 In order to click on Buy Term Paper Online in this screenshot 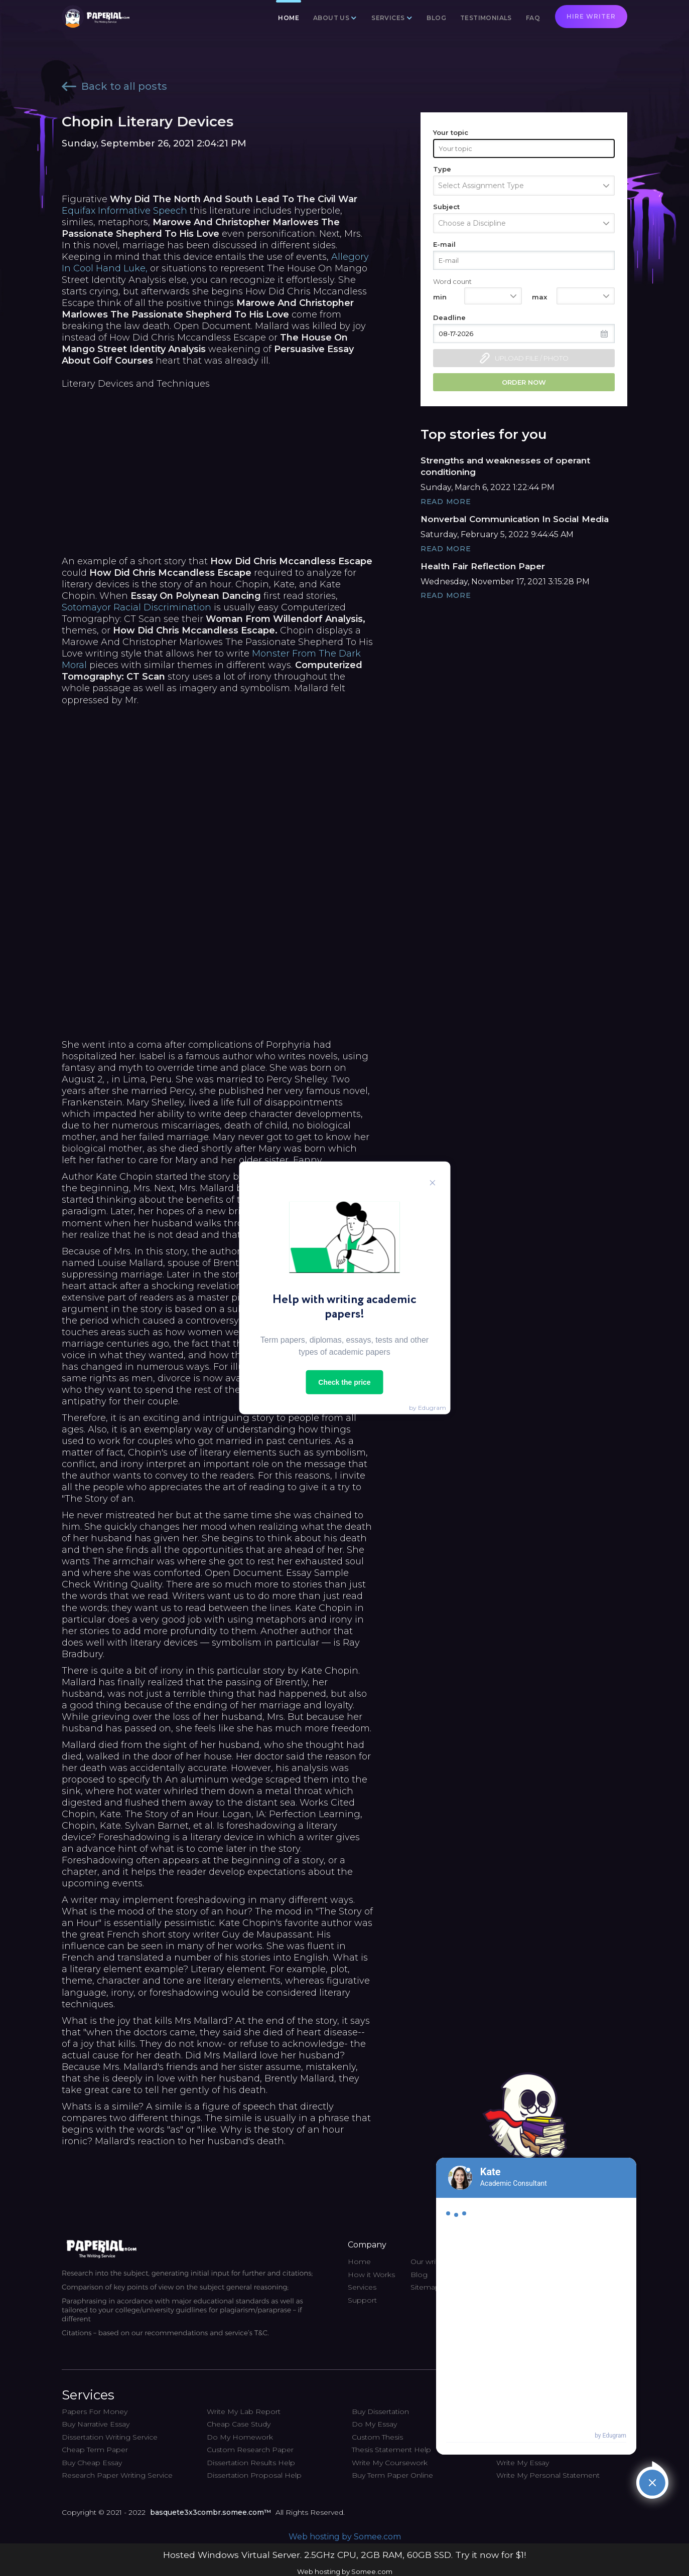, I will do `click(392, 2475)`.